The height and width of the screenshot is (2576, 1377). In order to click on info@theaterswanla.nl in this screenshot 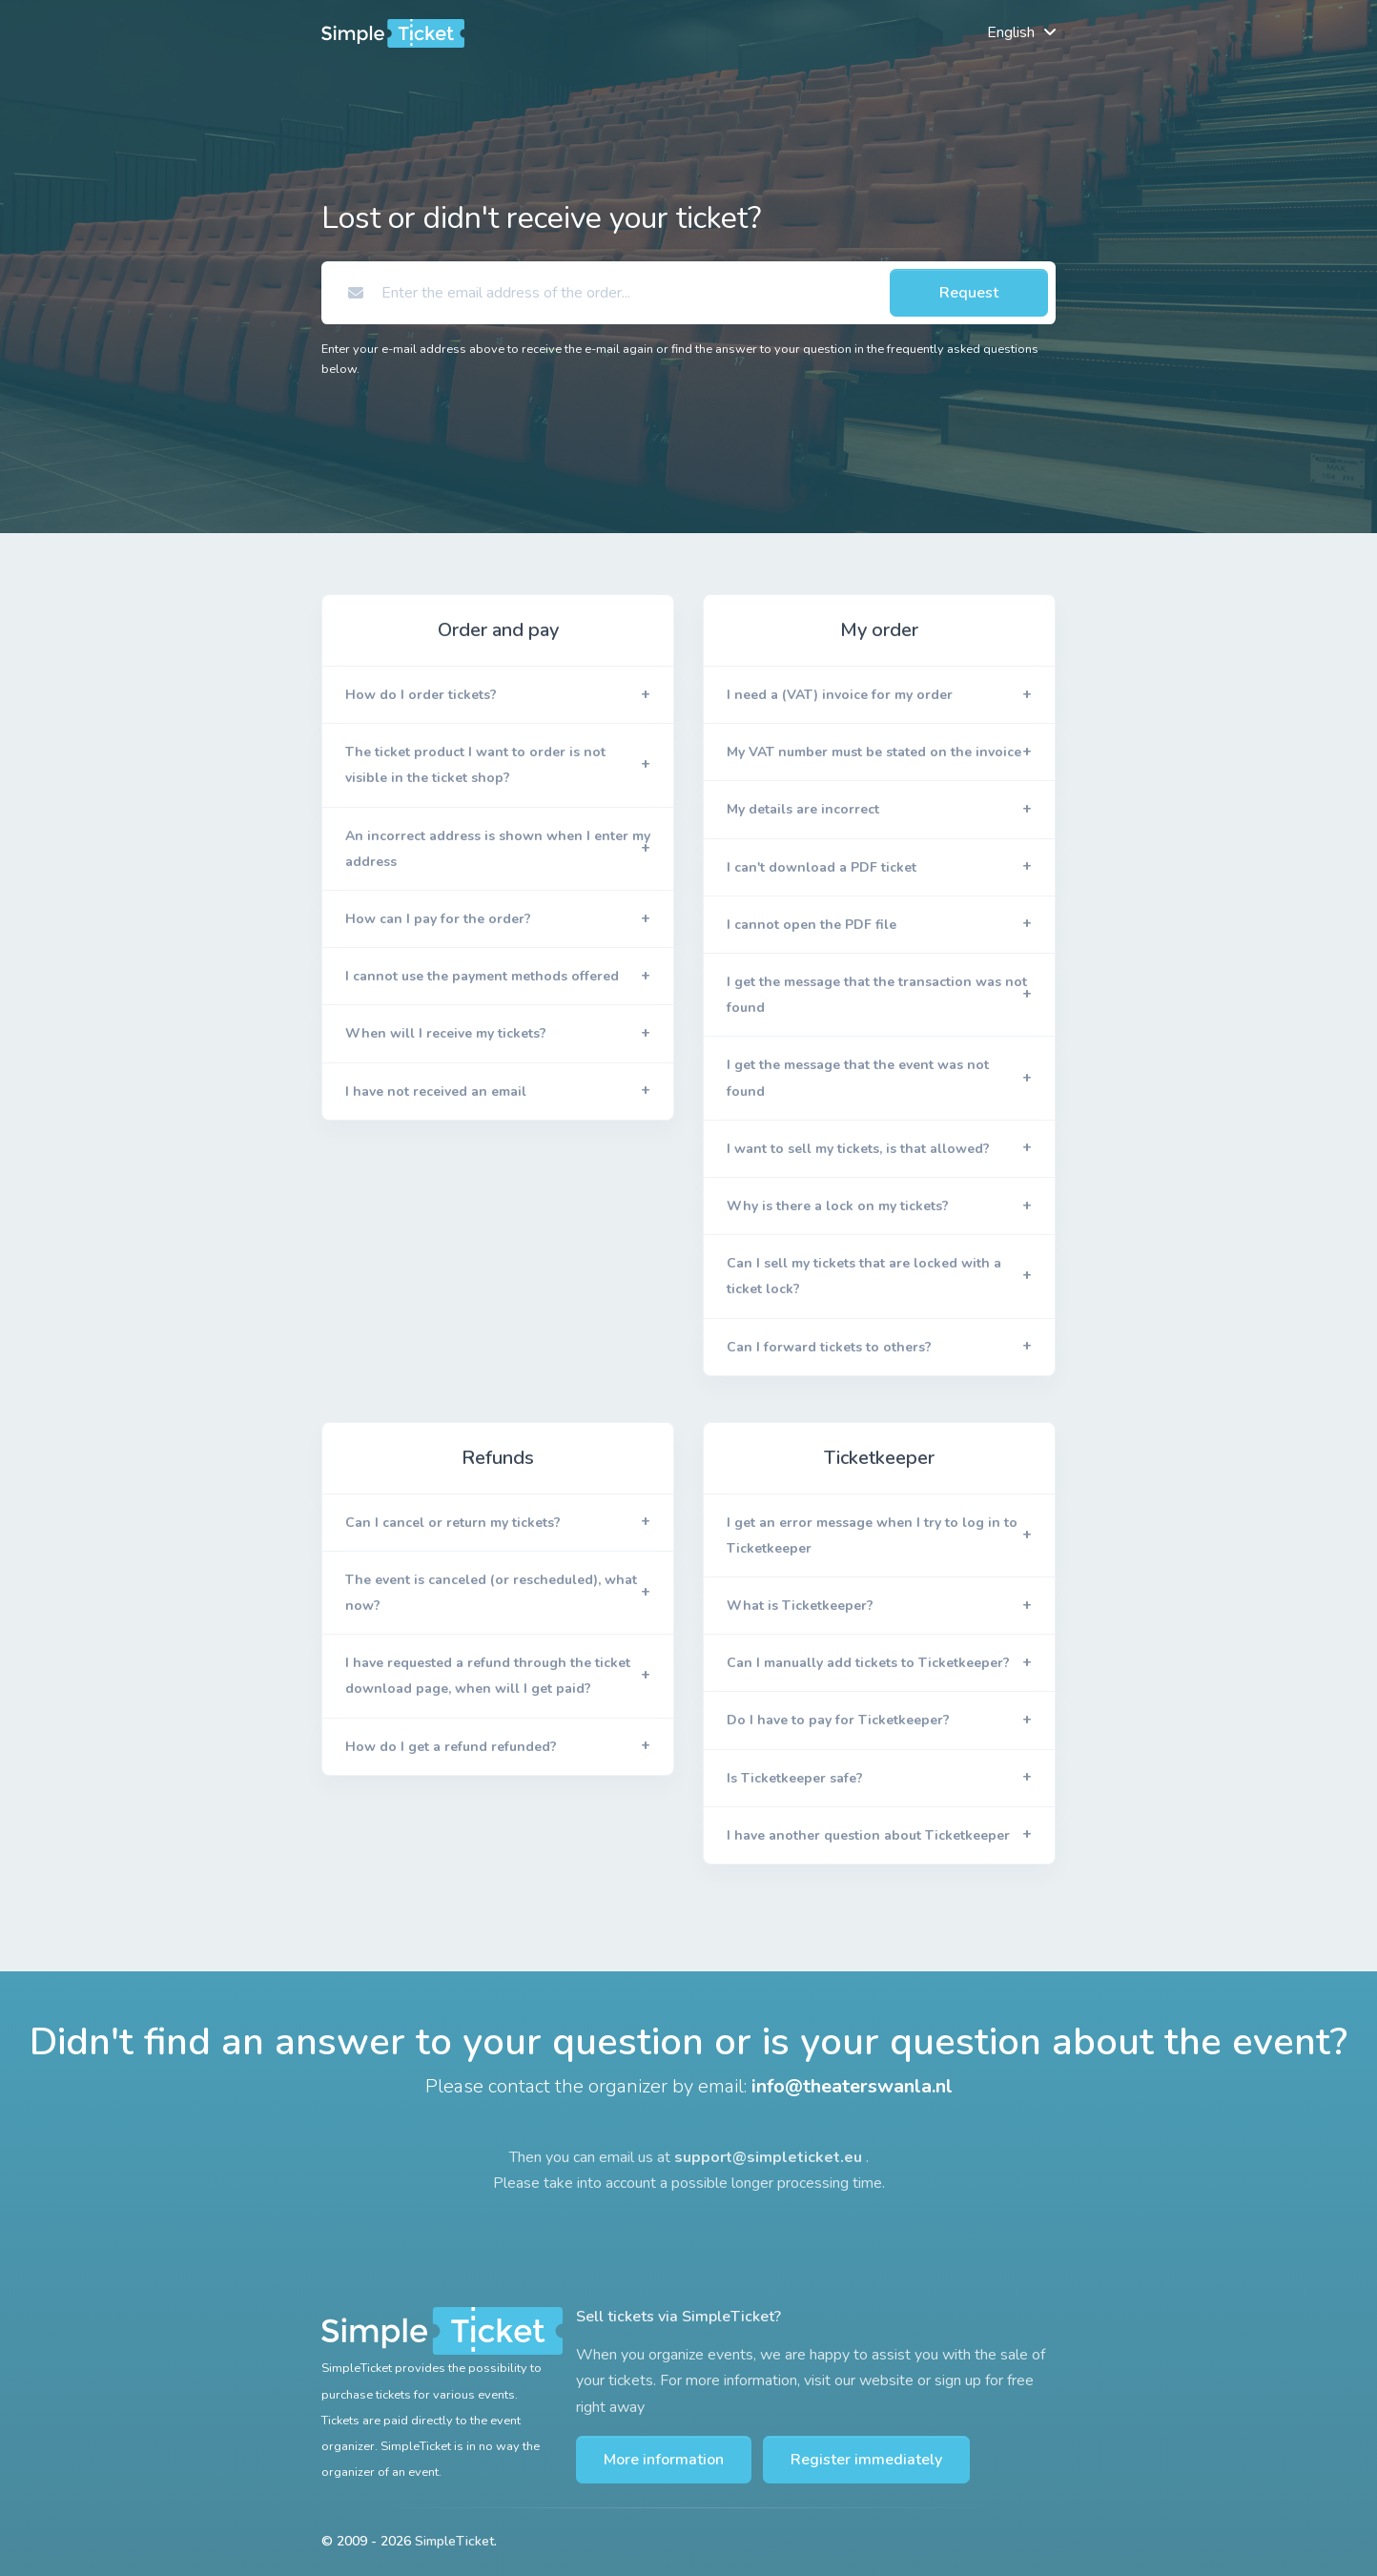, I will do `click(852, 2086)`.